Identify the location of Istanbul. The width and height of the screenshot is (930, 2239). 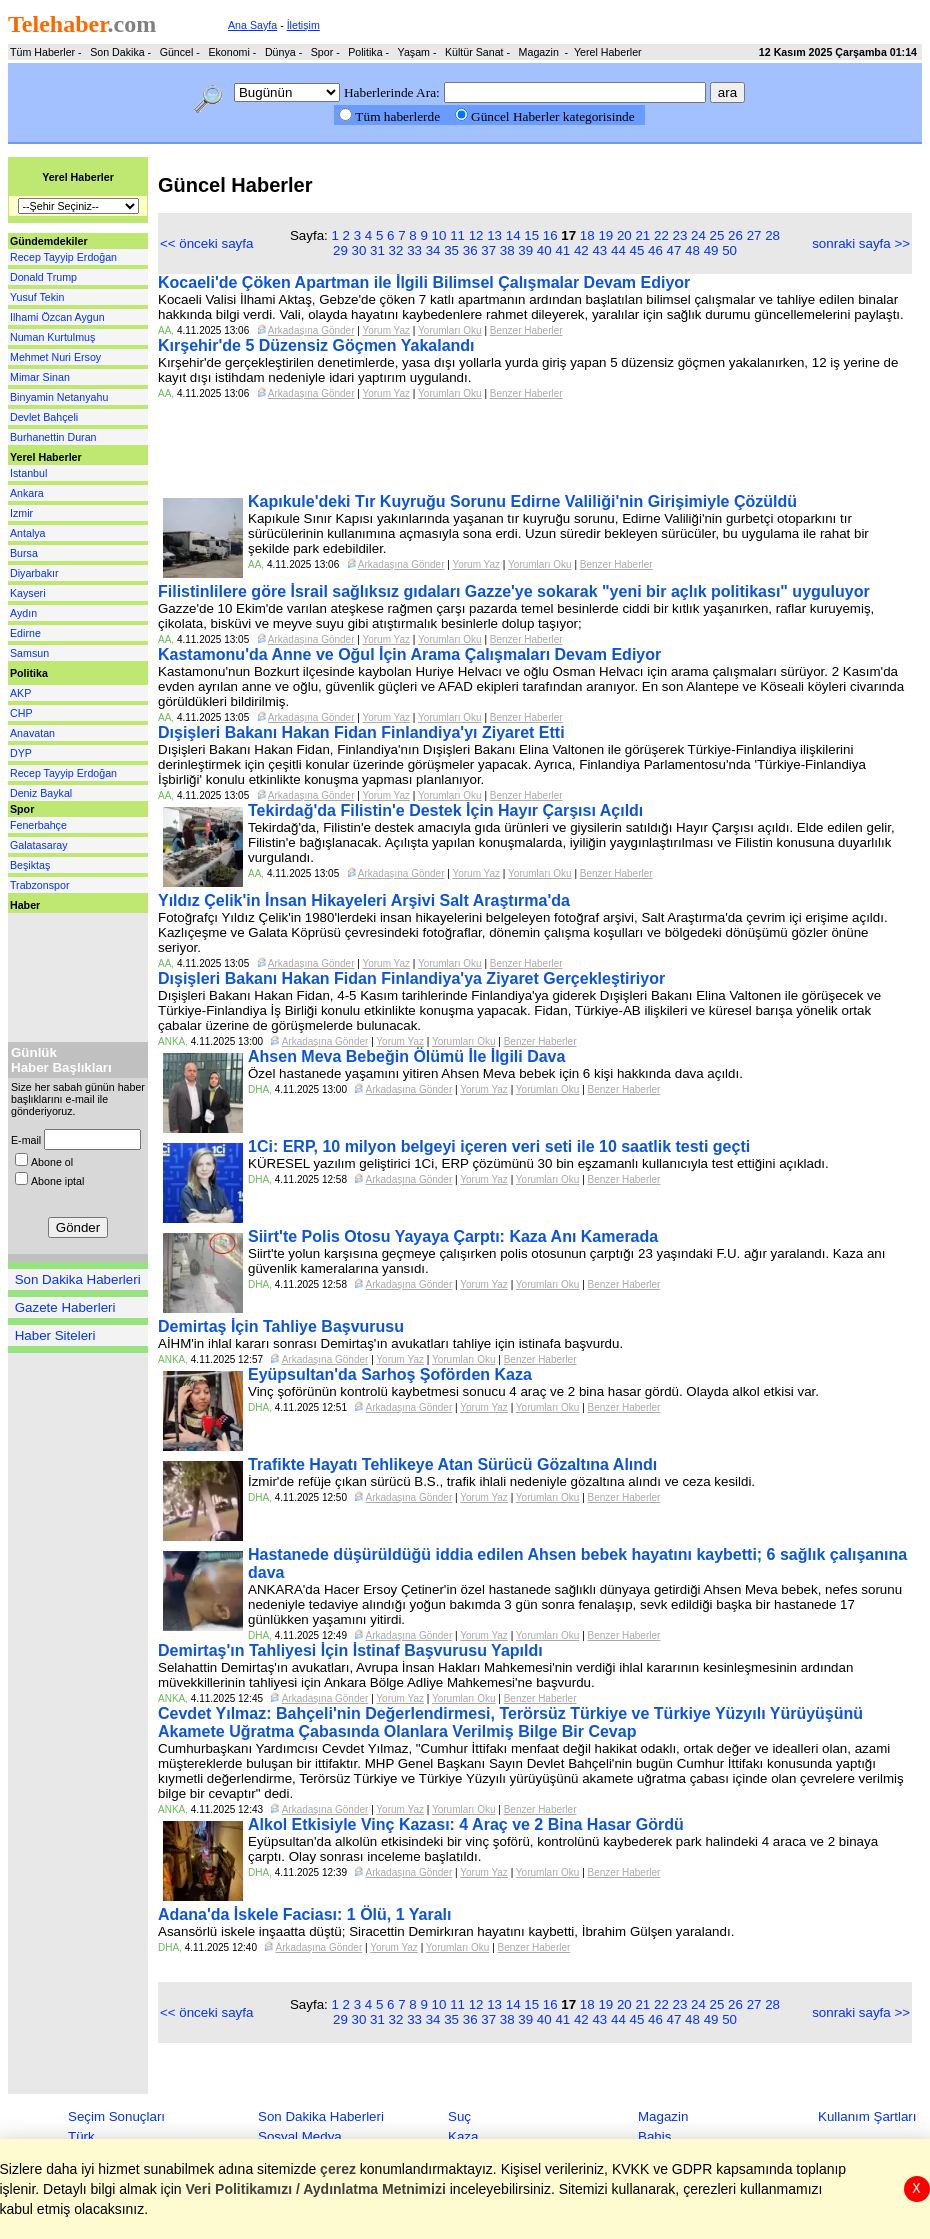
(28, 473).